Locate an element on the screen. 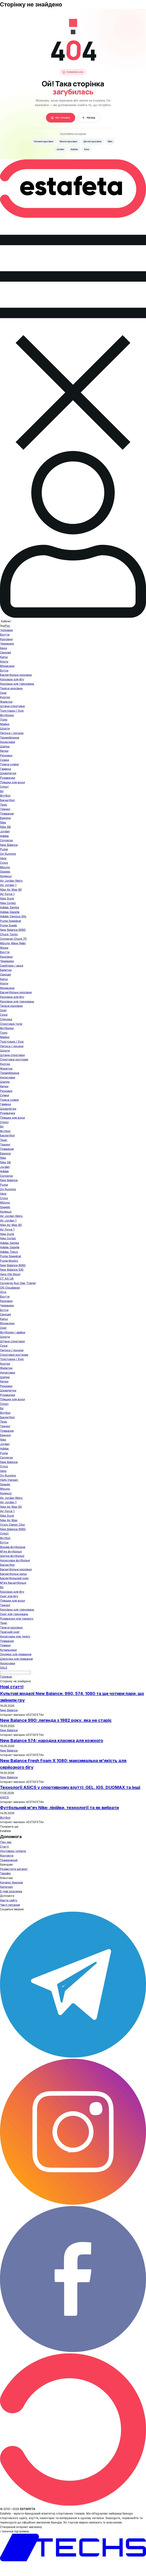 The image size is (146, 2576). Тренінг is located at coordinates (5, 809).